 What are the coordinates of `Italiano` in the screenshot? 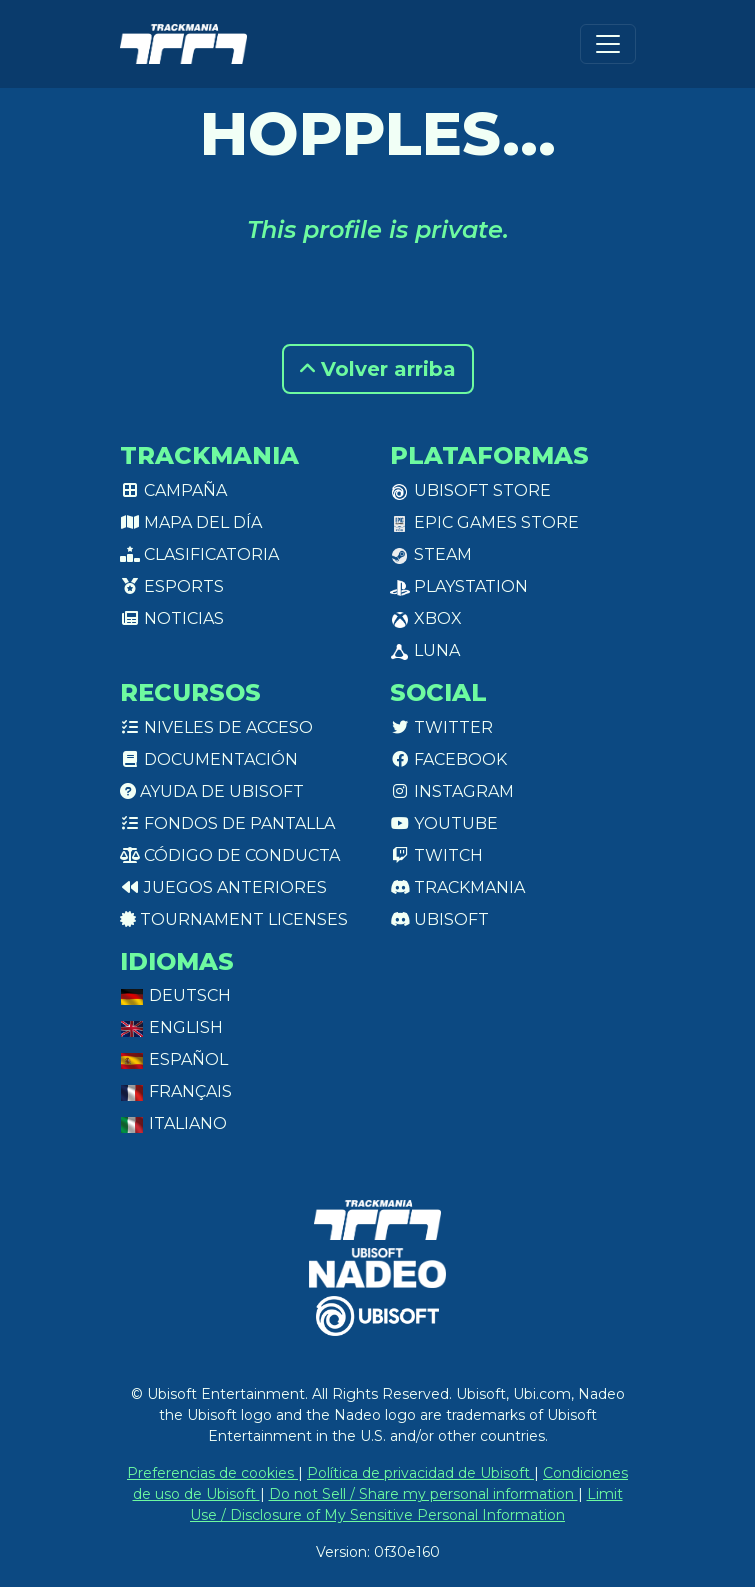 It's located at (173, 1123).